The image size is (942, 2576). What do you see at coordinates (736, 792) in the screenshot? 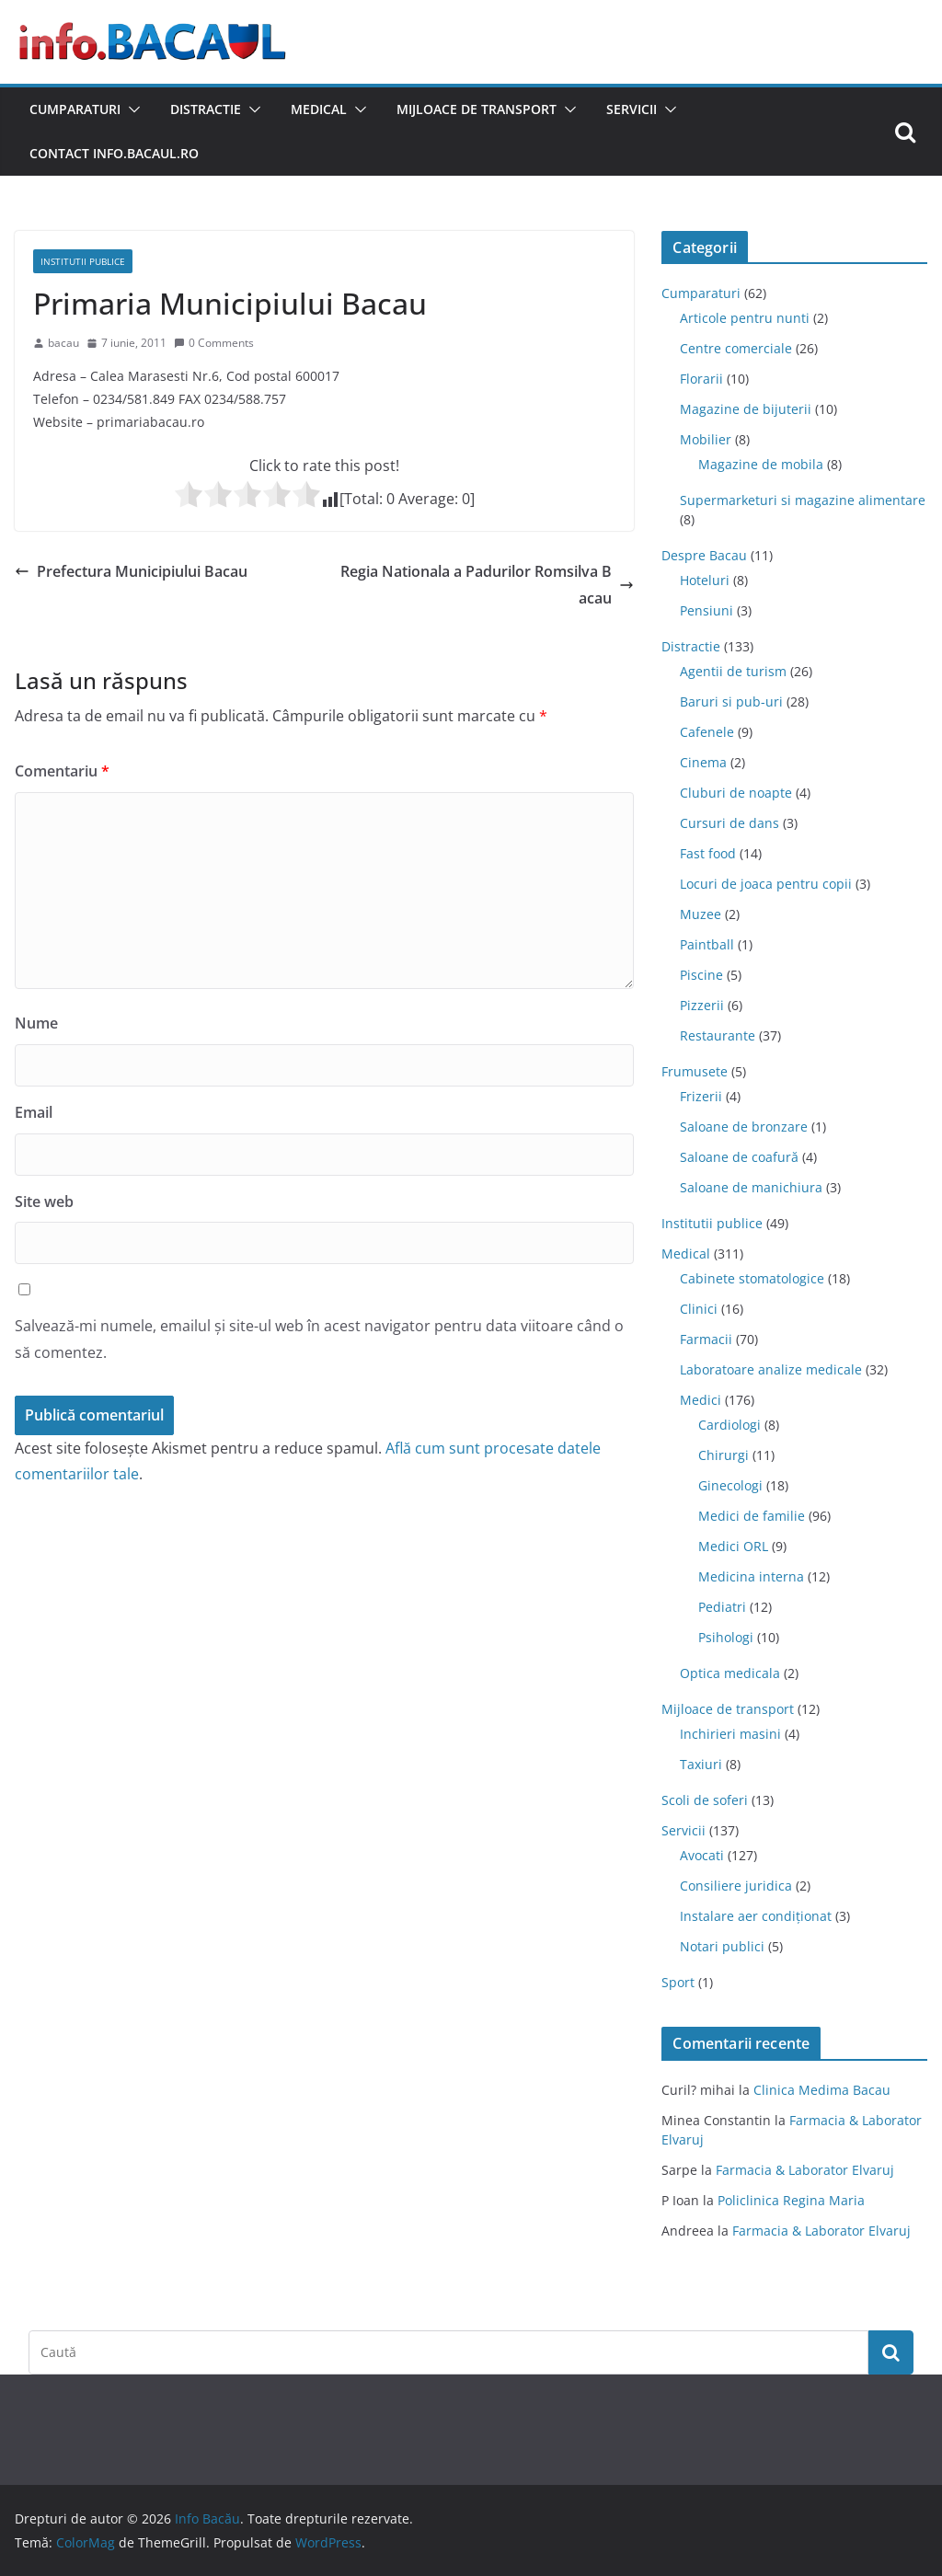
I see `Cluburi de noapte` at bounding box center [736, 792].